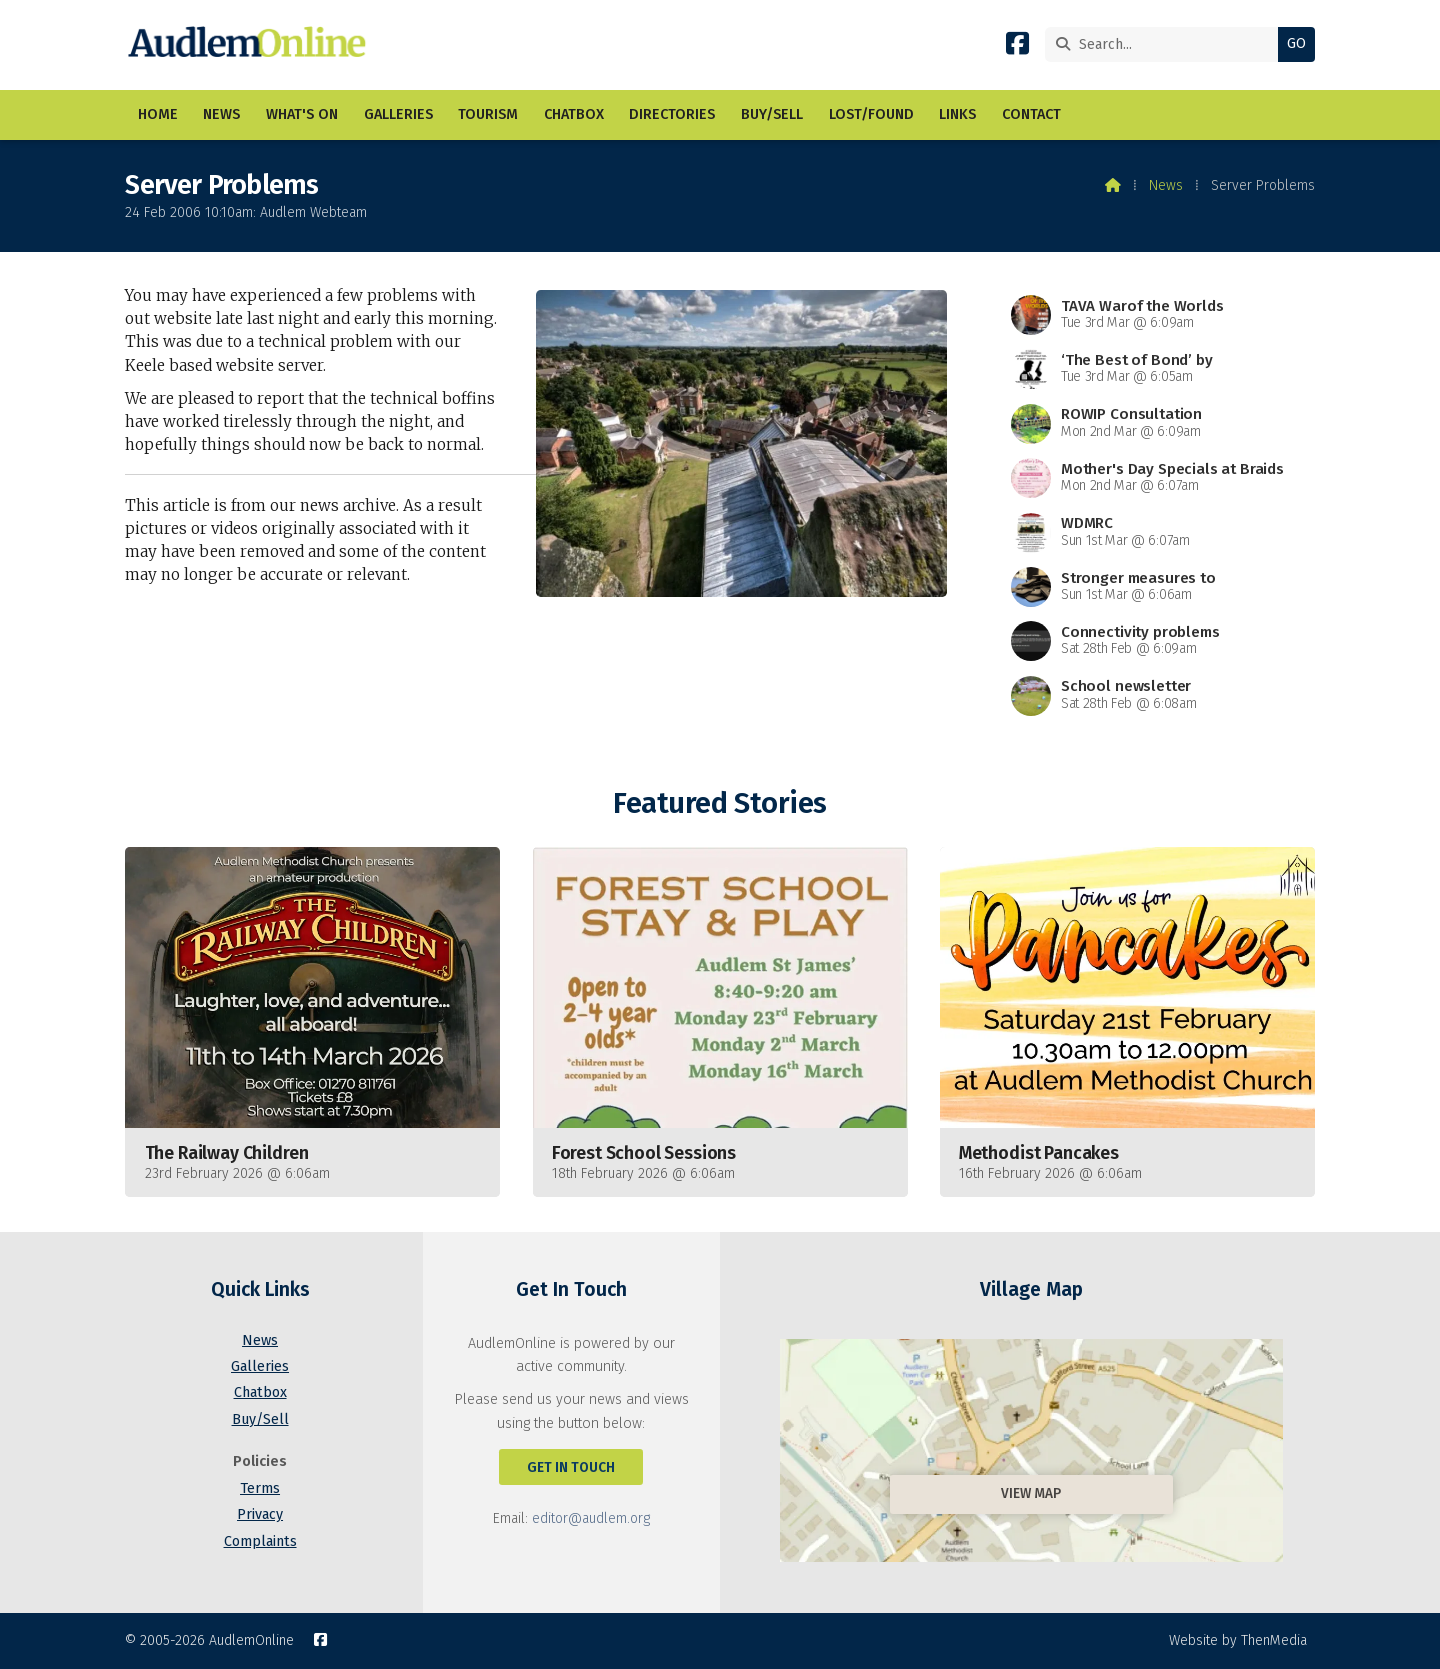  Describe the element at coordinates (302, 114) in the screenshot. I see `What's On [menuitem]` at that location.